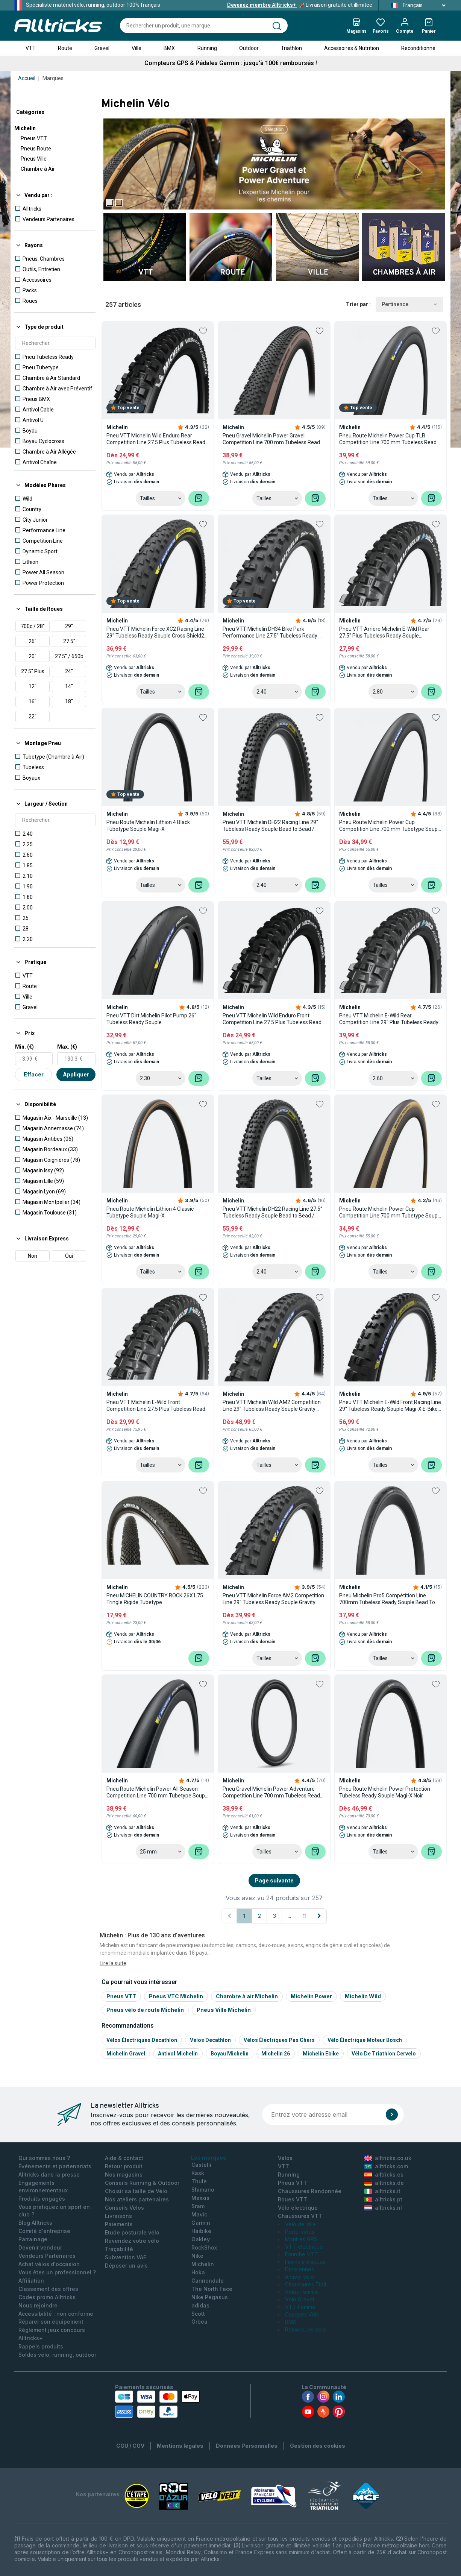 This screenshot has height=2576, width=461. What do you see at coordinates (272, 1405) in the screenshot?
I see `Pneu VTT Michelin Wild AM2 Competition Line 29'' Tubeless Ready Souple Gravity Shield GUM-X E-Bike Ready` at bounding box center [272, 1405].